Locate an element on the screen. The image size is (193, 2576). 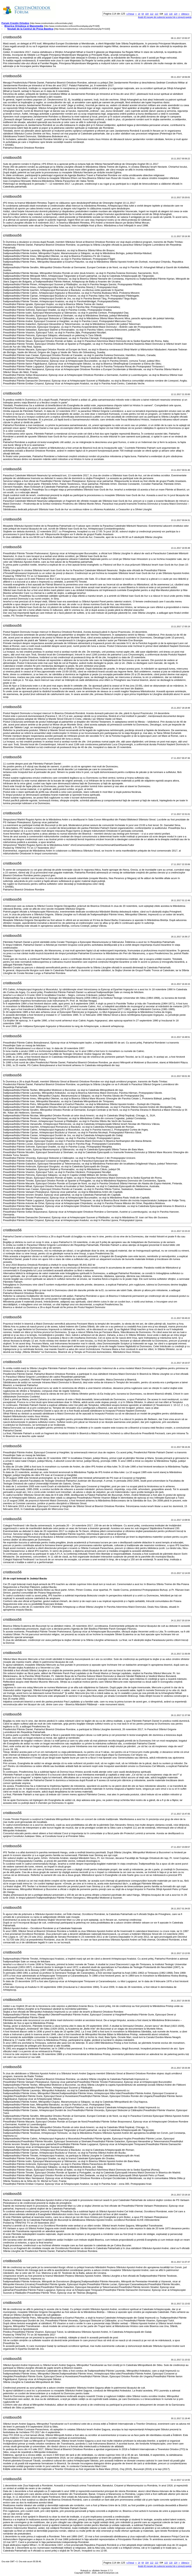
Arată 40 mesaje din subiectul acesta într-o singură pagină is located at coordinates (164, 17).